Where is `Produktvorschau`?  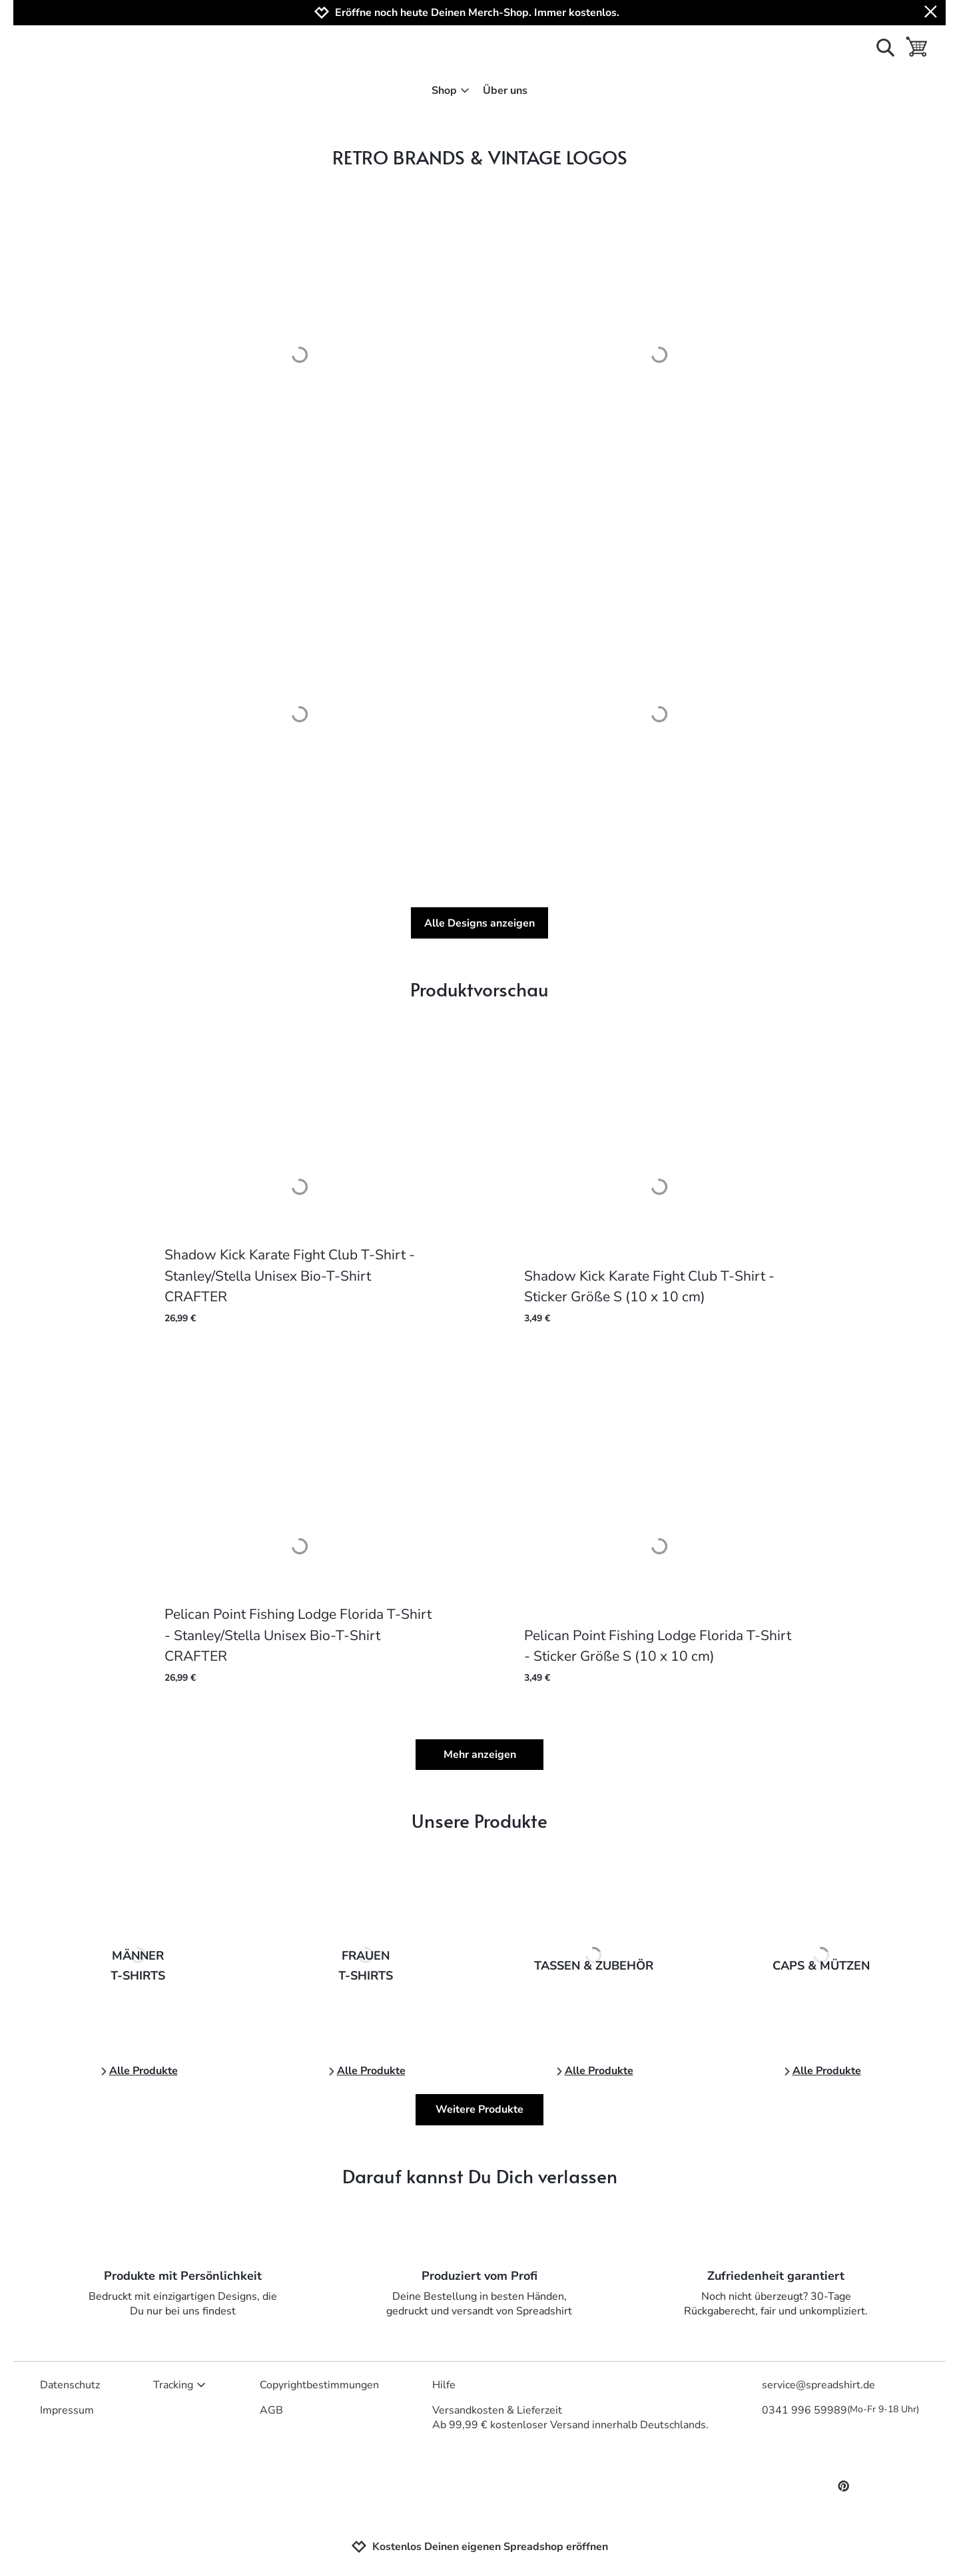
Produktvorschau is located at coordinates (479, 989).